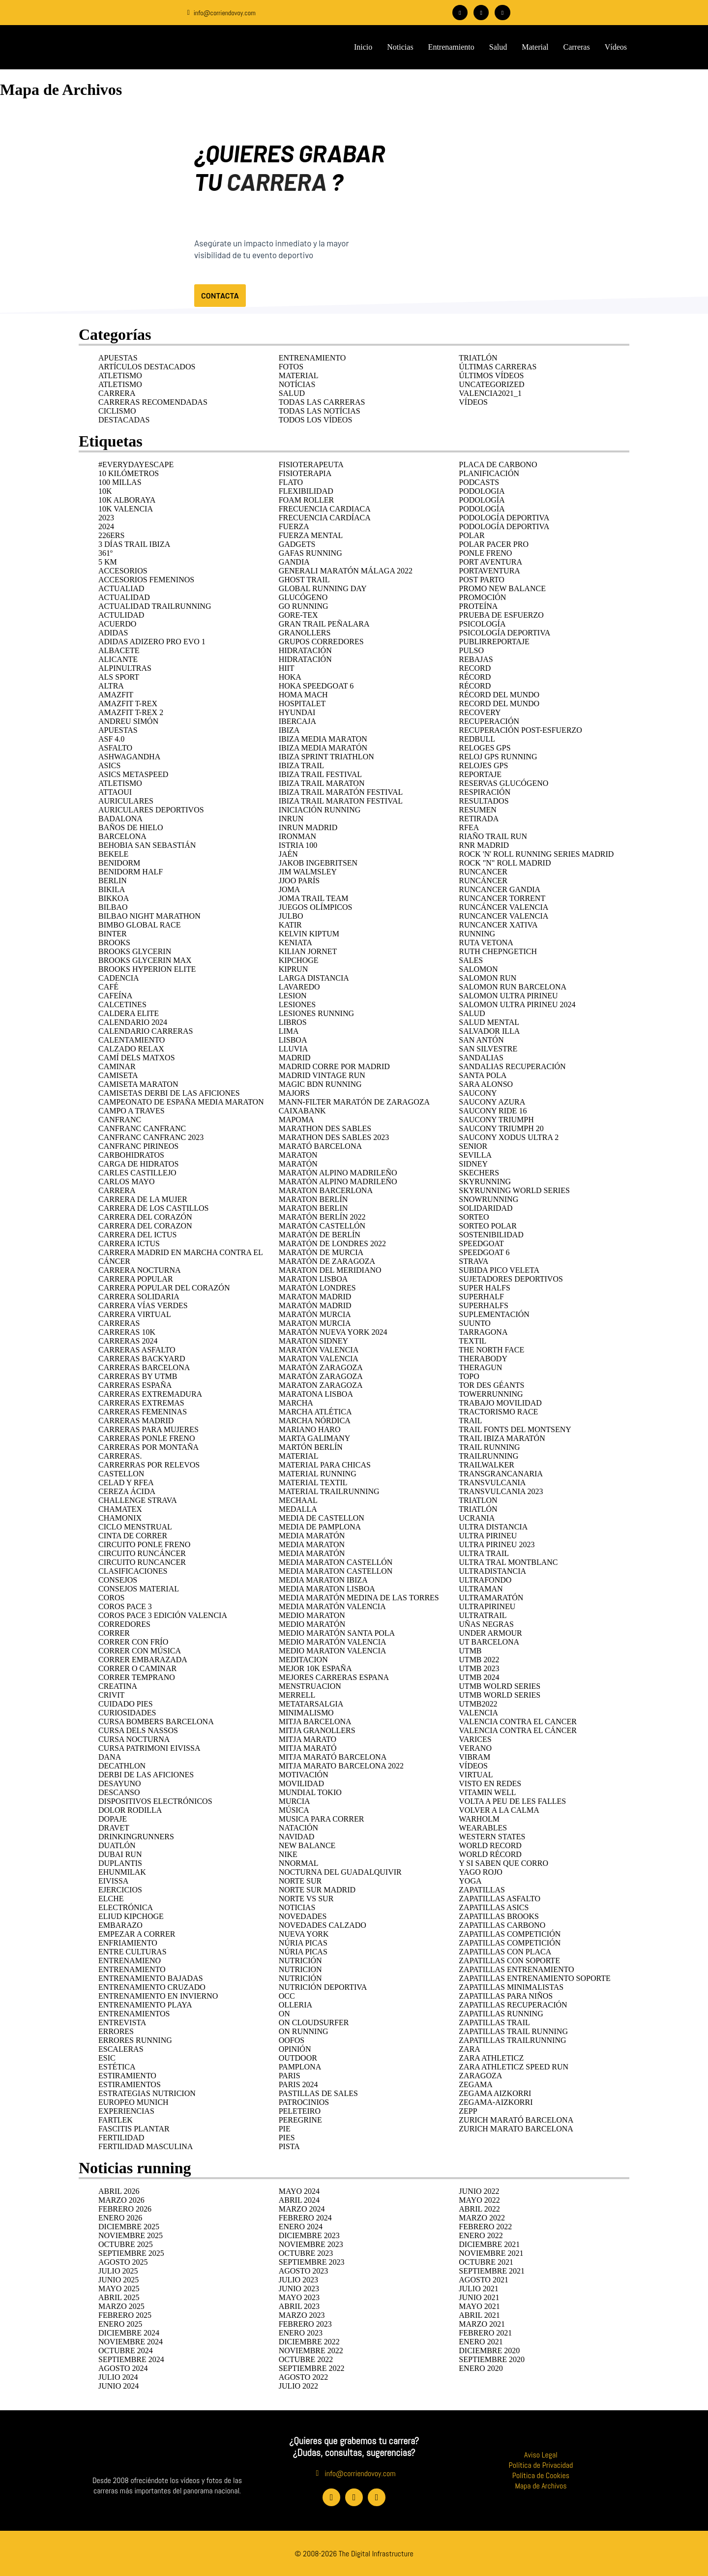  What do you see at coordinates (518, 1721) in the screenshot?
I see `valencia contra el cancer` at bounding box center [518, 1721].